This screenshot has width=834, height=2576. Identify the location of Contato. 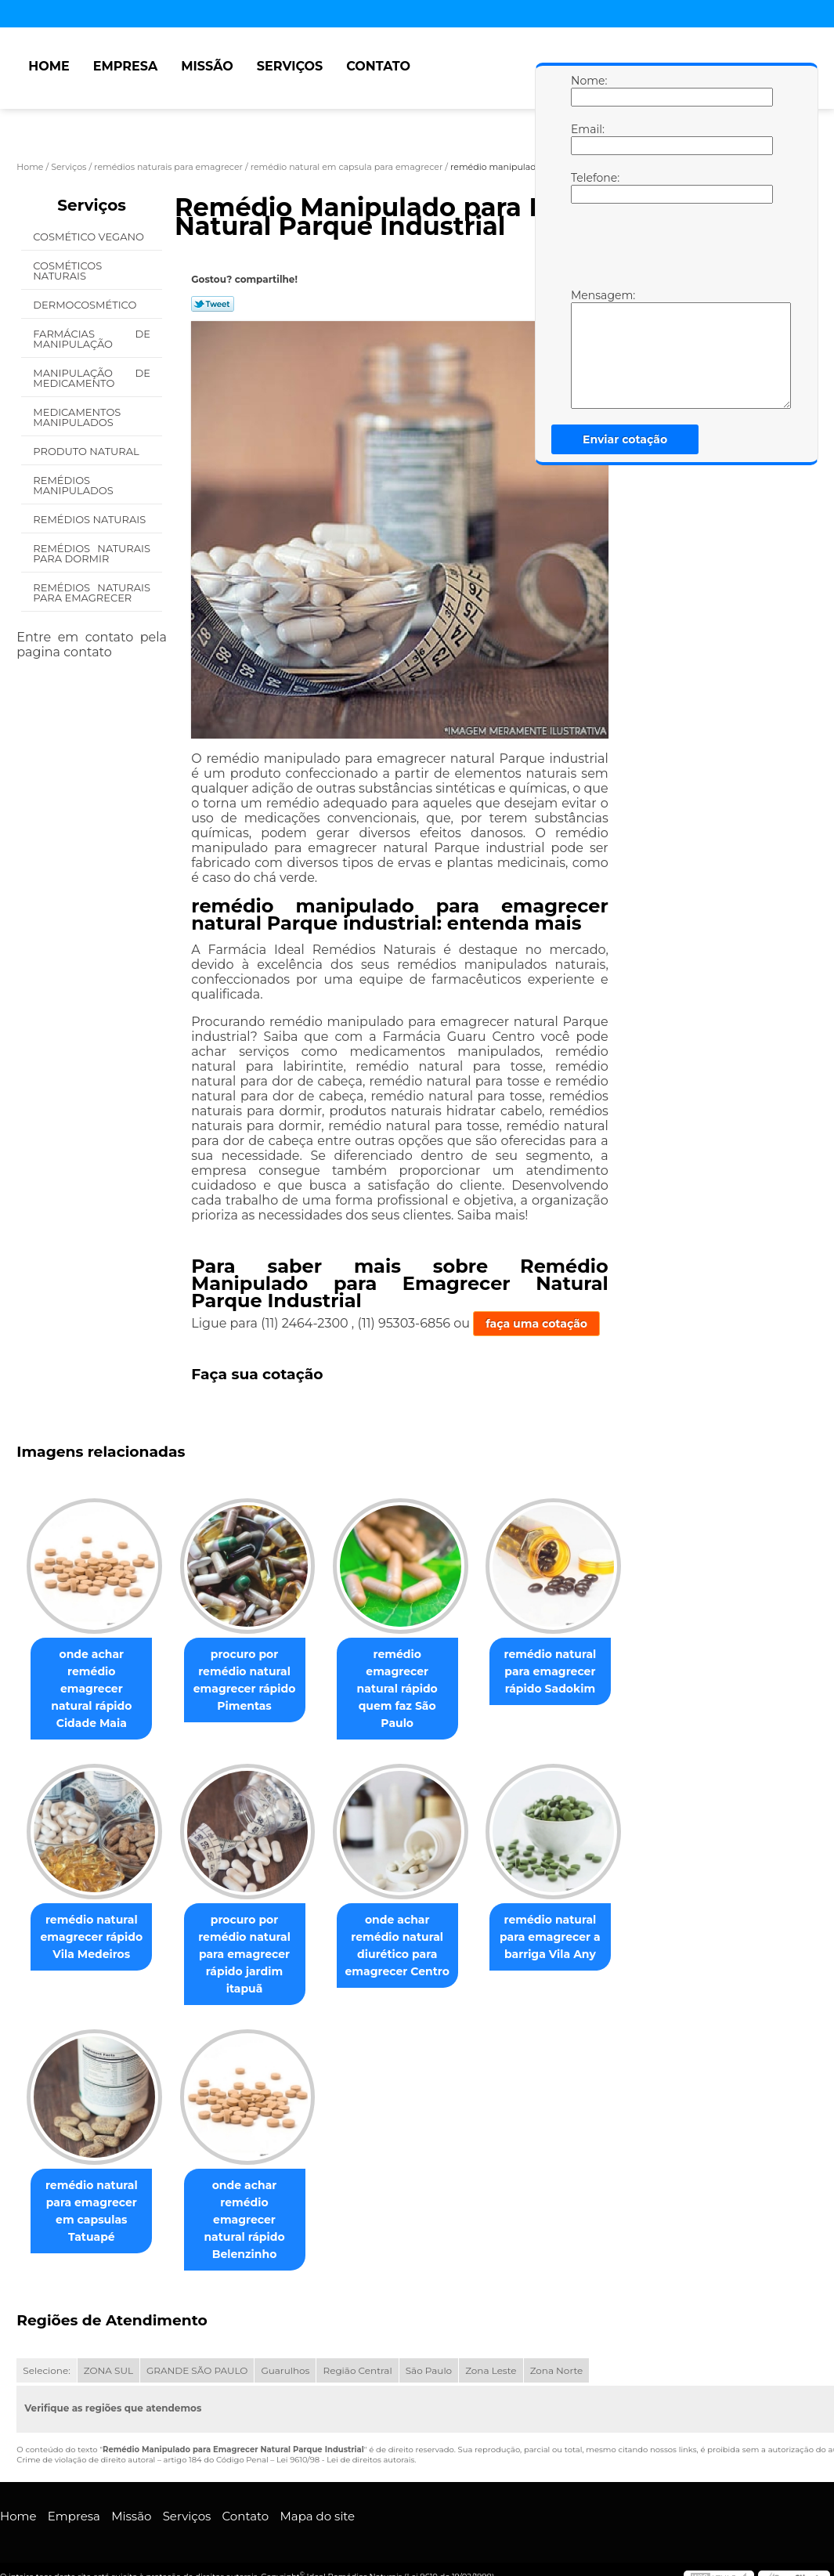
(378, 66).